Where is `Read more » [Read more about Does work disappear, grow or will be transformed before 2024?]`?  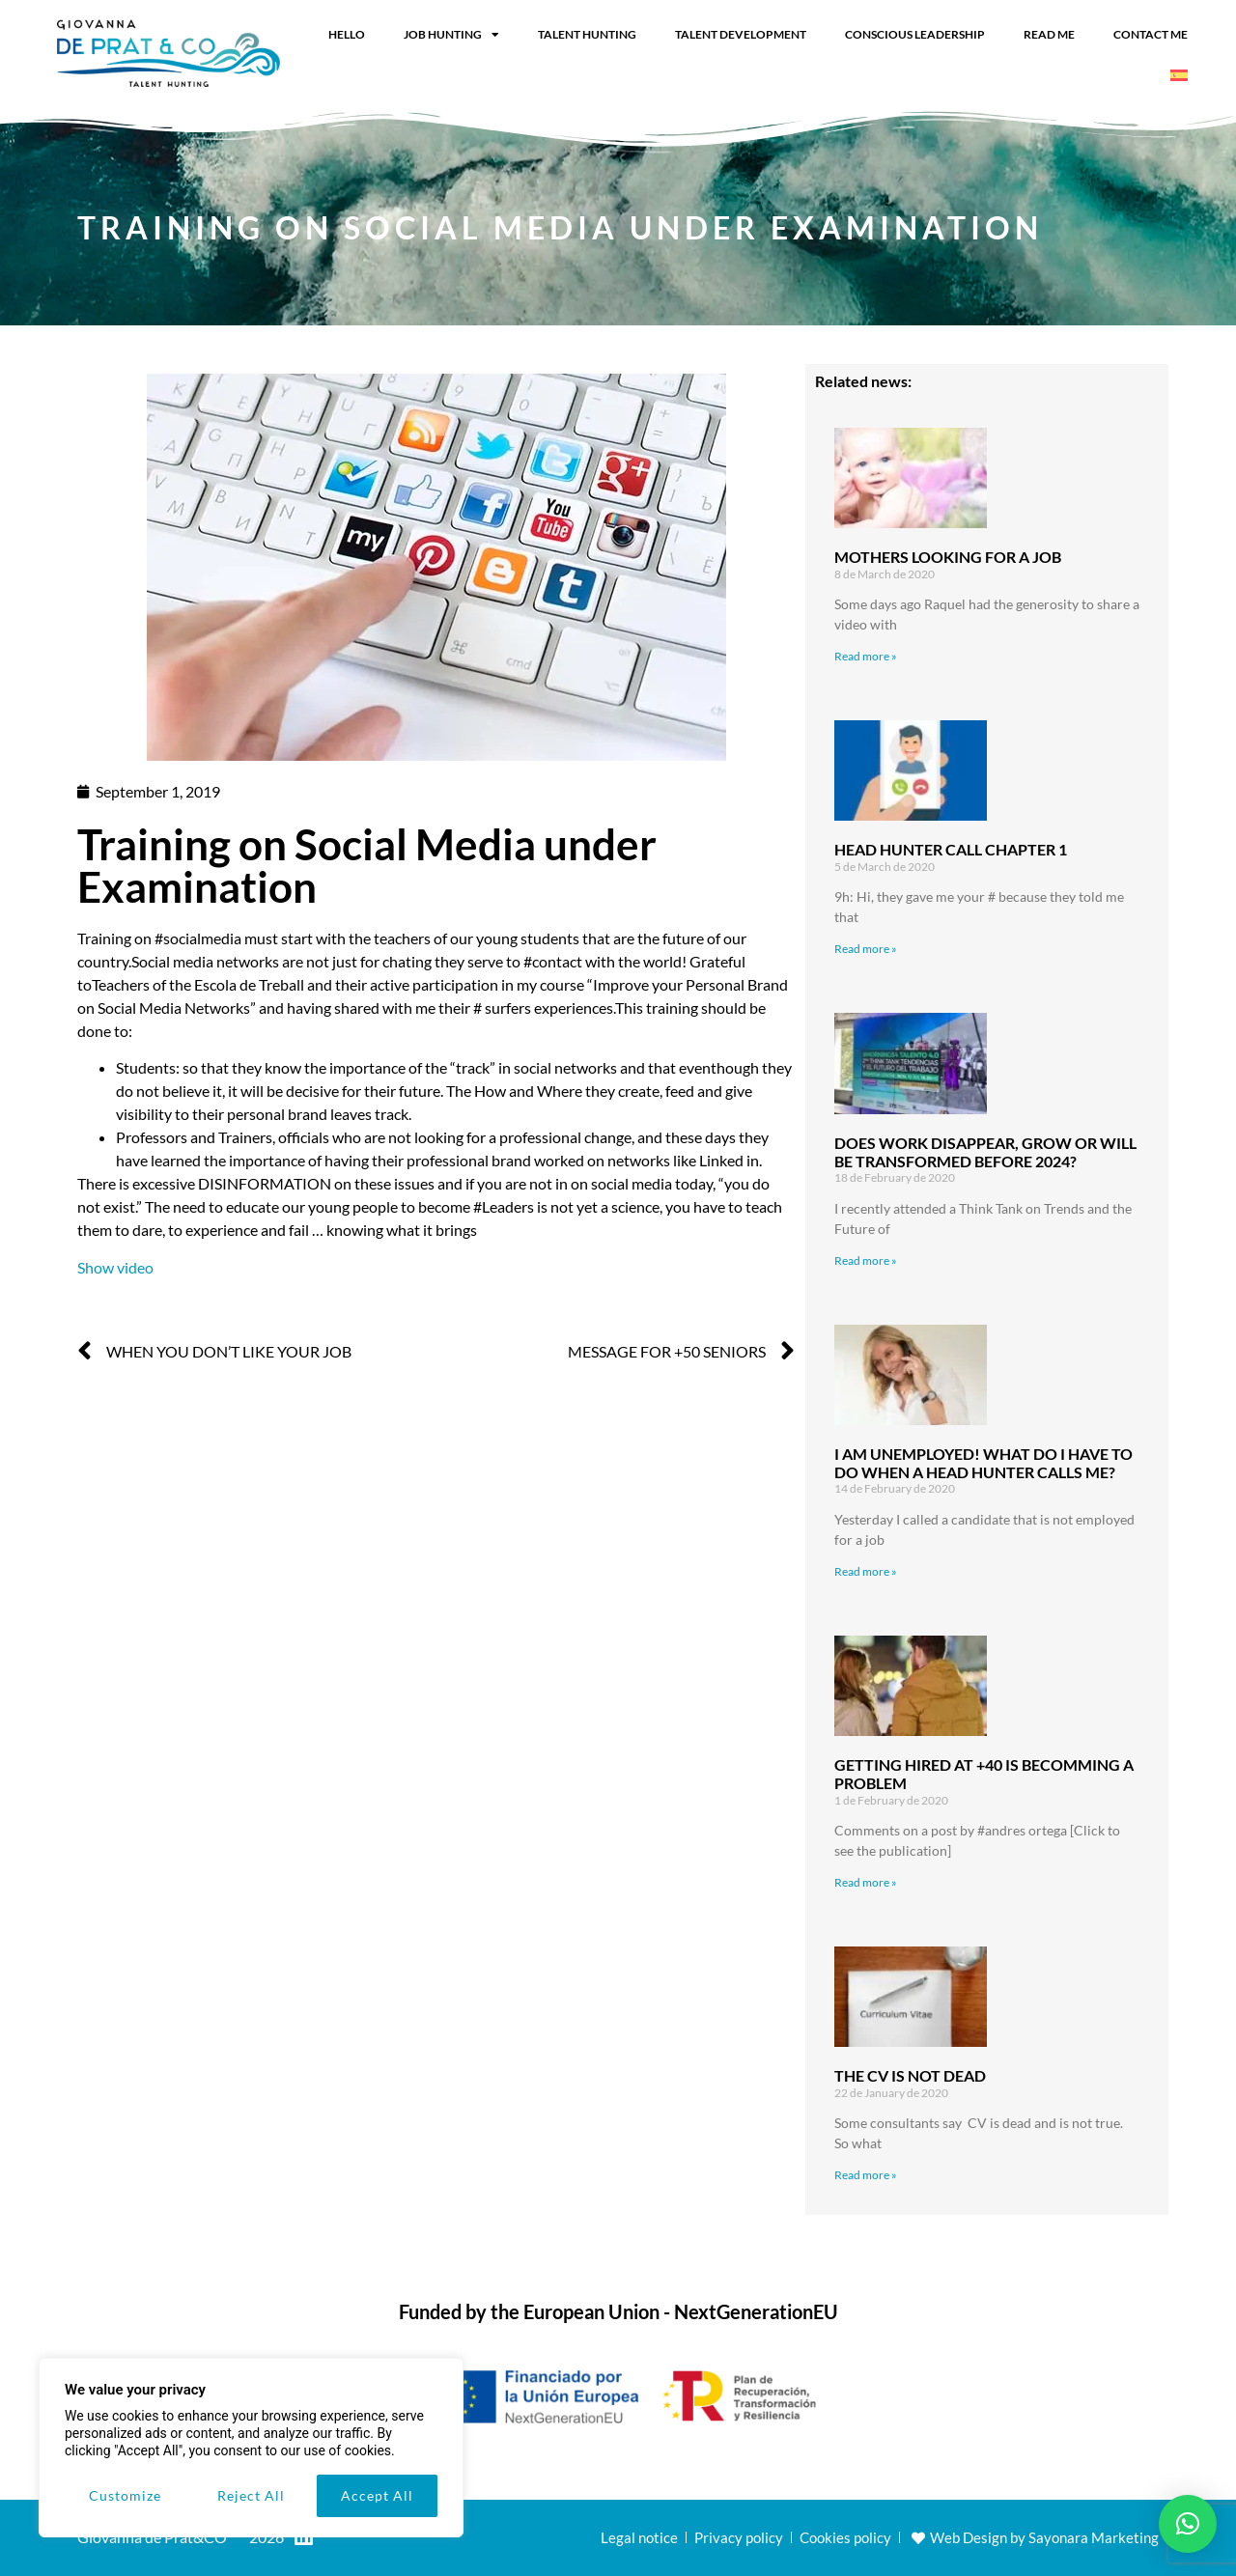
Read more » [Read more about Does work disappear, grow or will be transformed before 2024?] is located at coordinates (865, 1260).